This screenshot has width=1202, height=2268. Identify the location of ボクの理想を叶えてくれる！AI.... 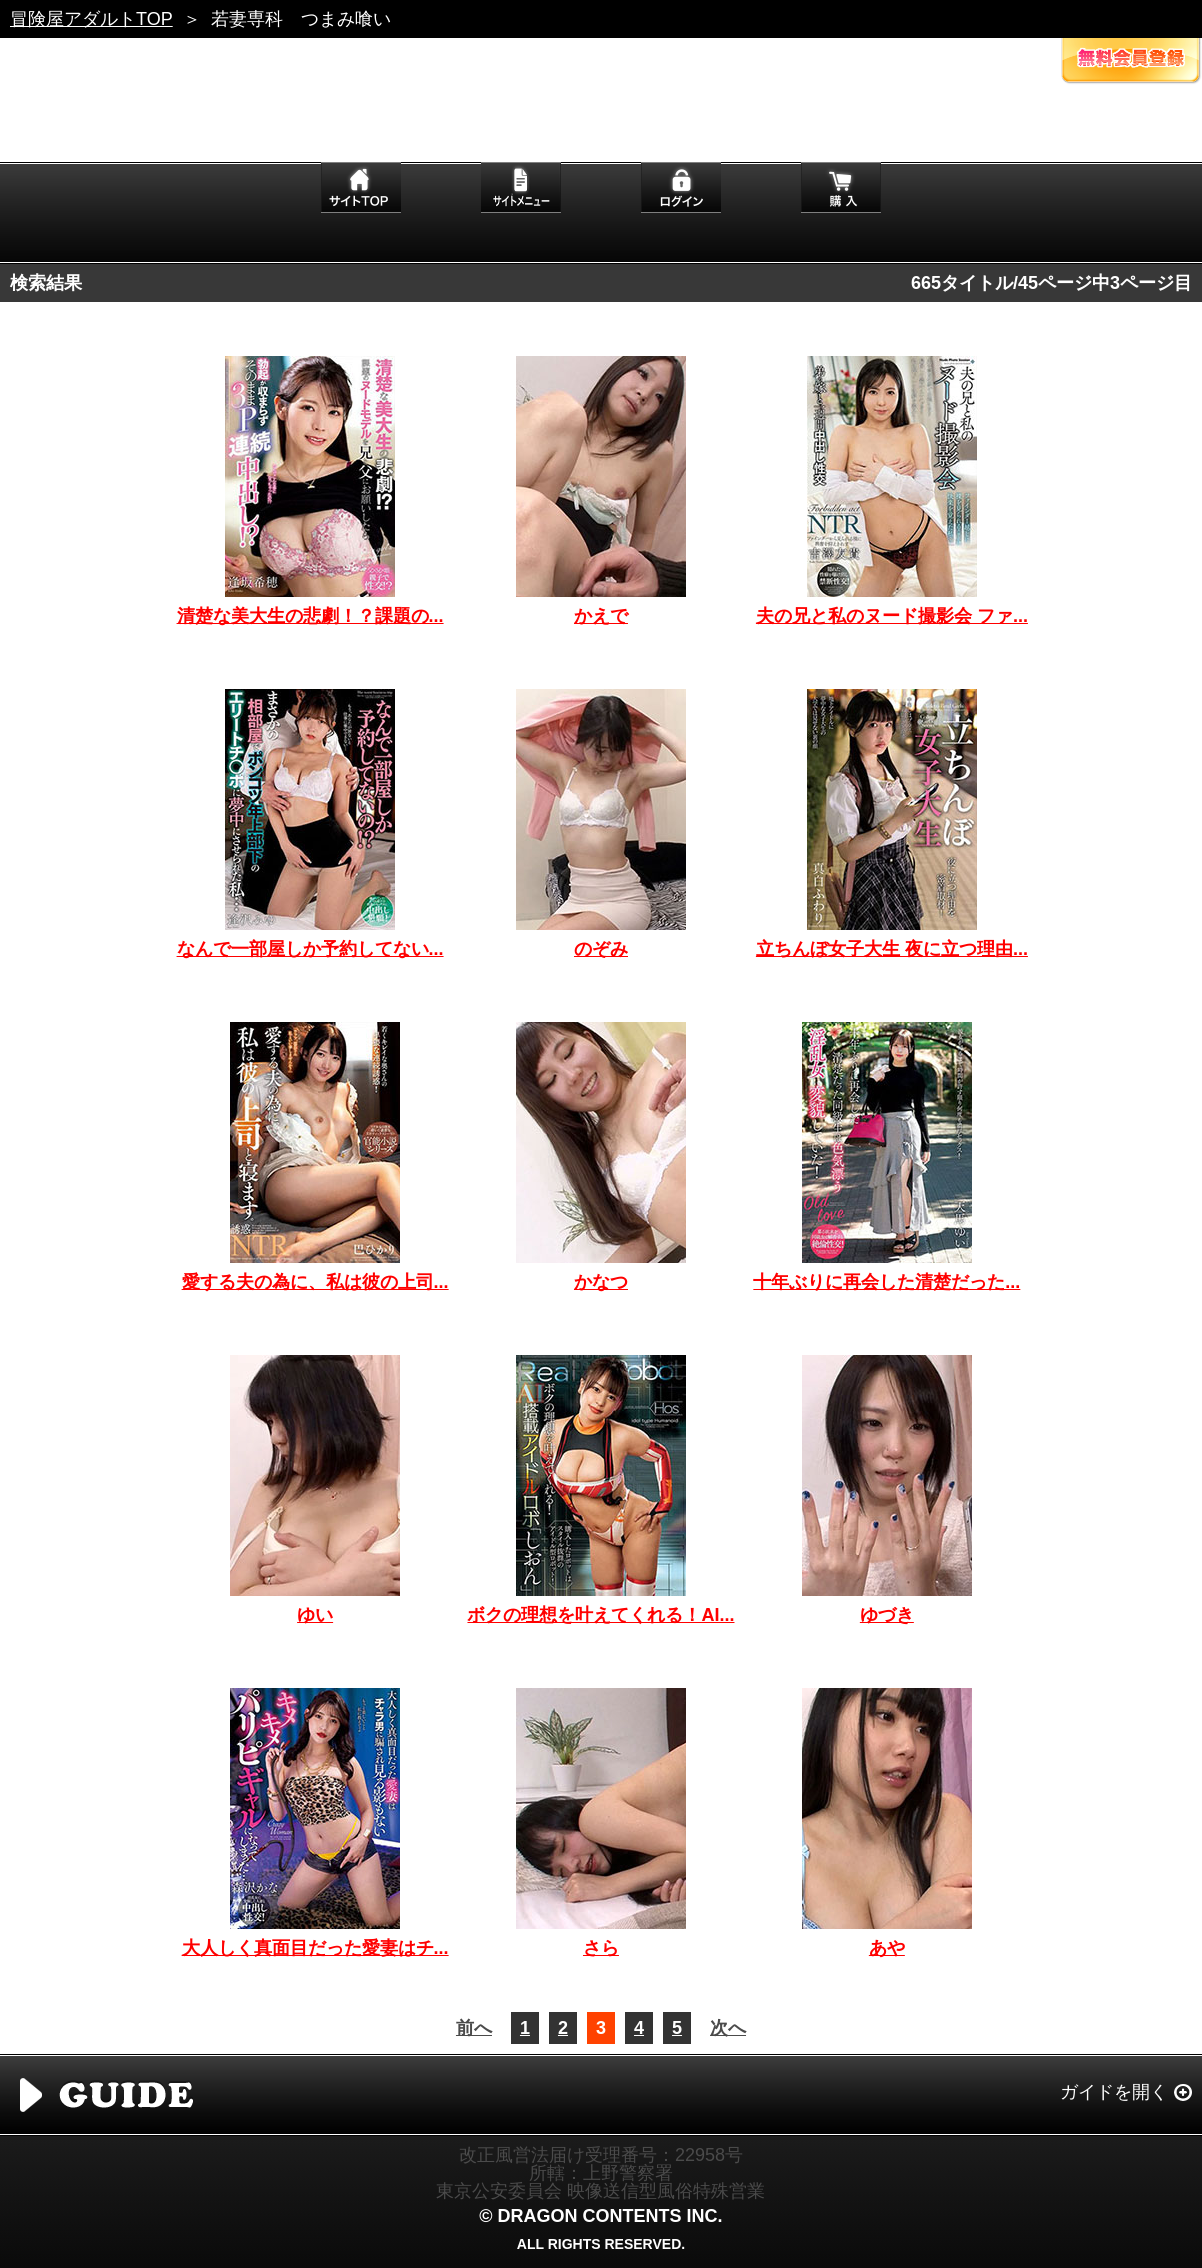
(600, 1615).